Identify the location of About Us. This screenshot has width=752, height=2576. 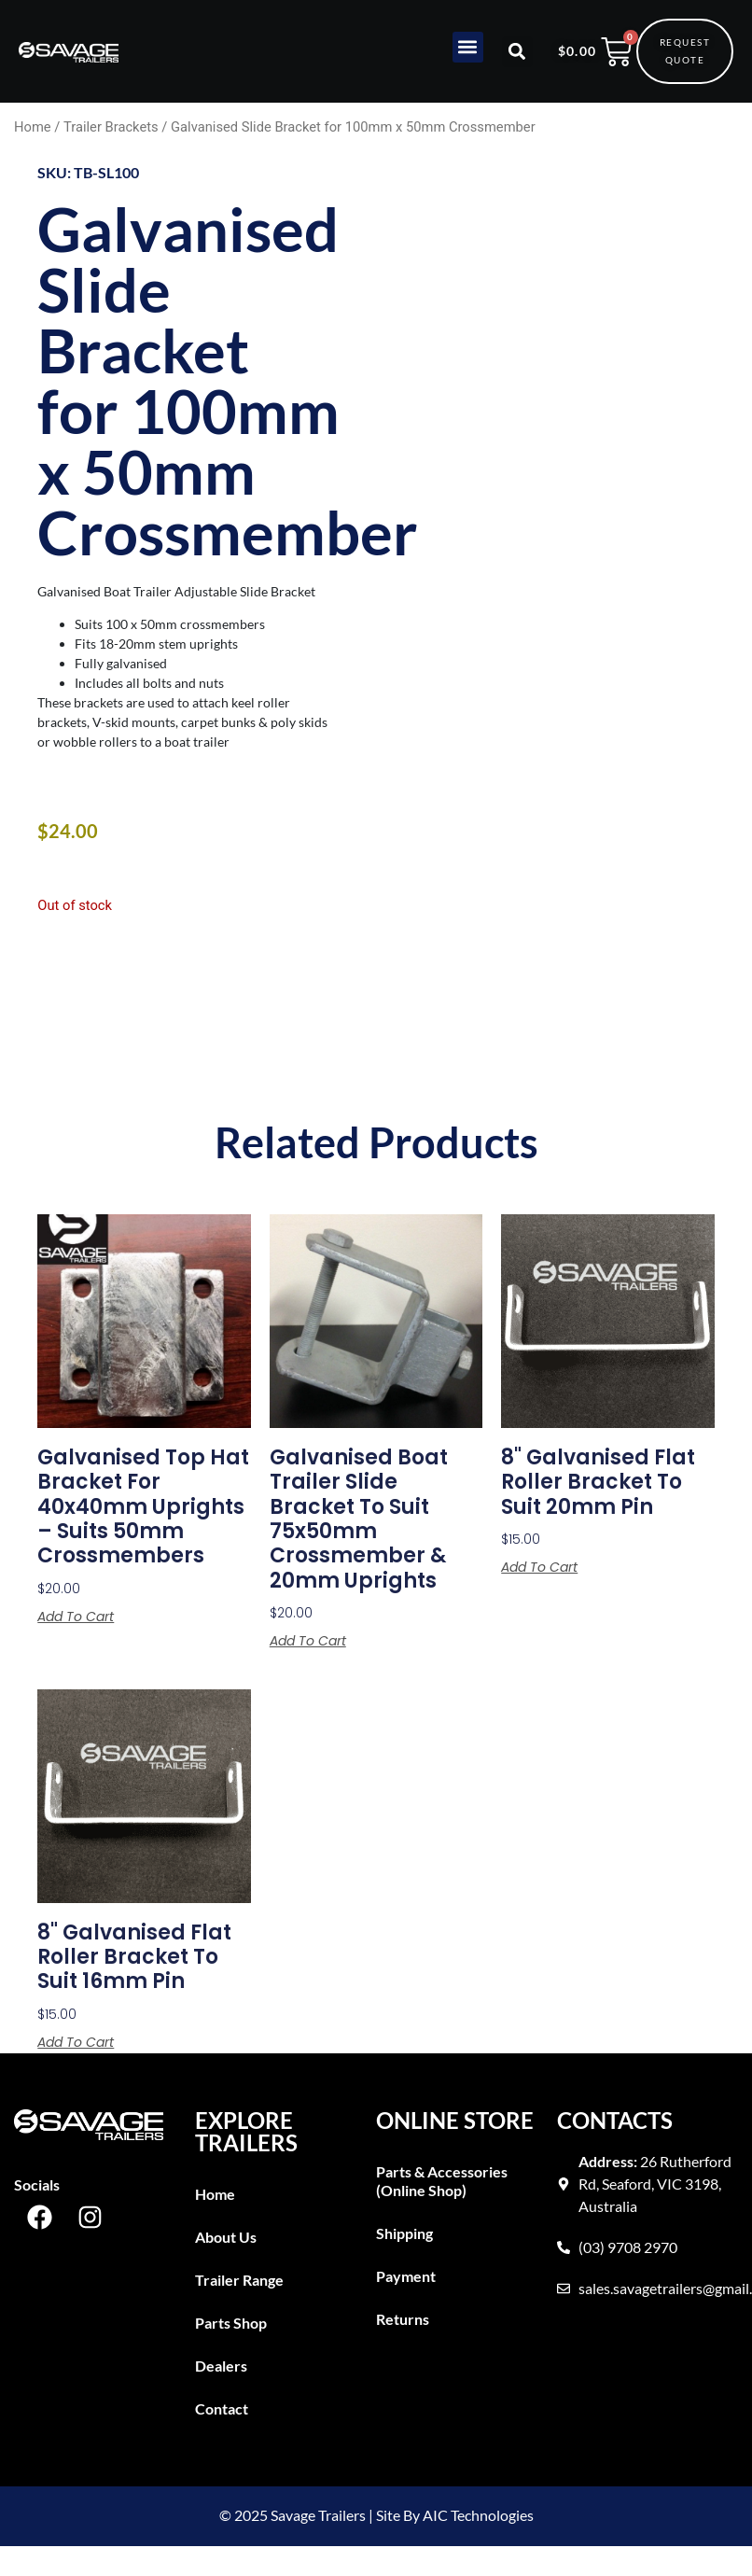
(226, 2237).